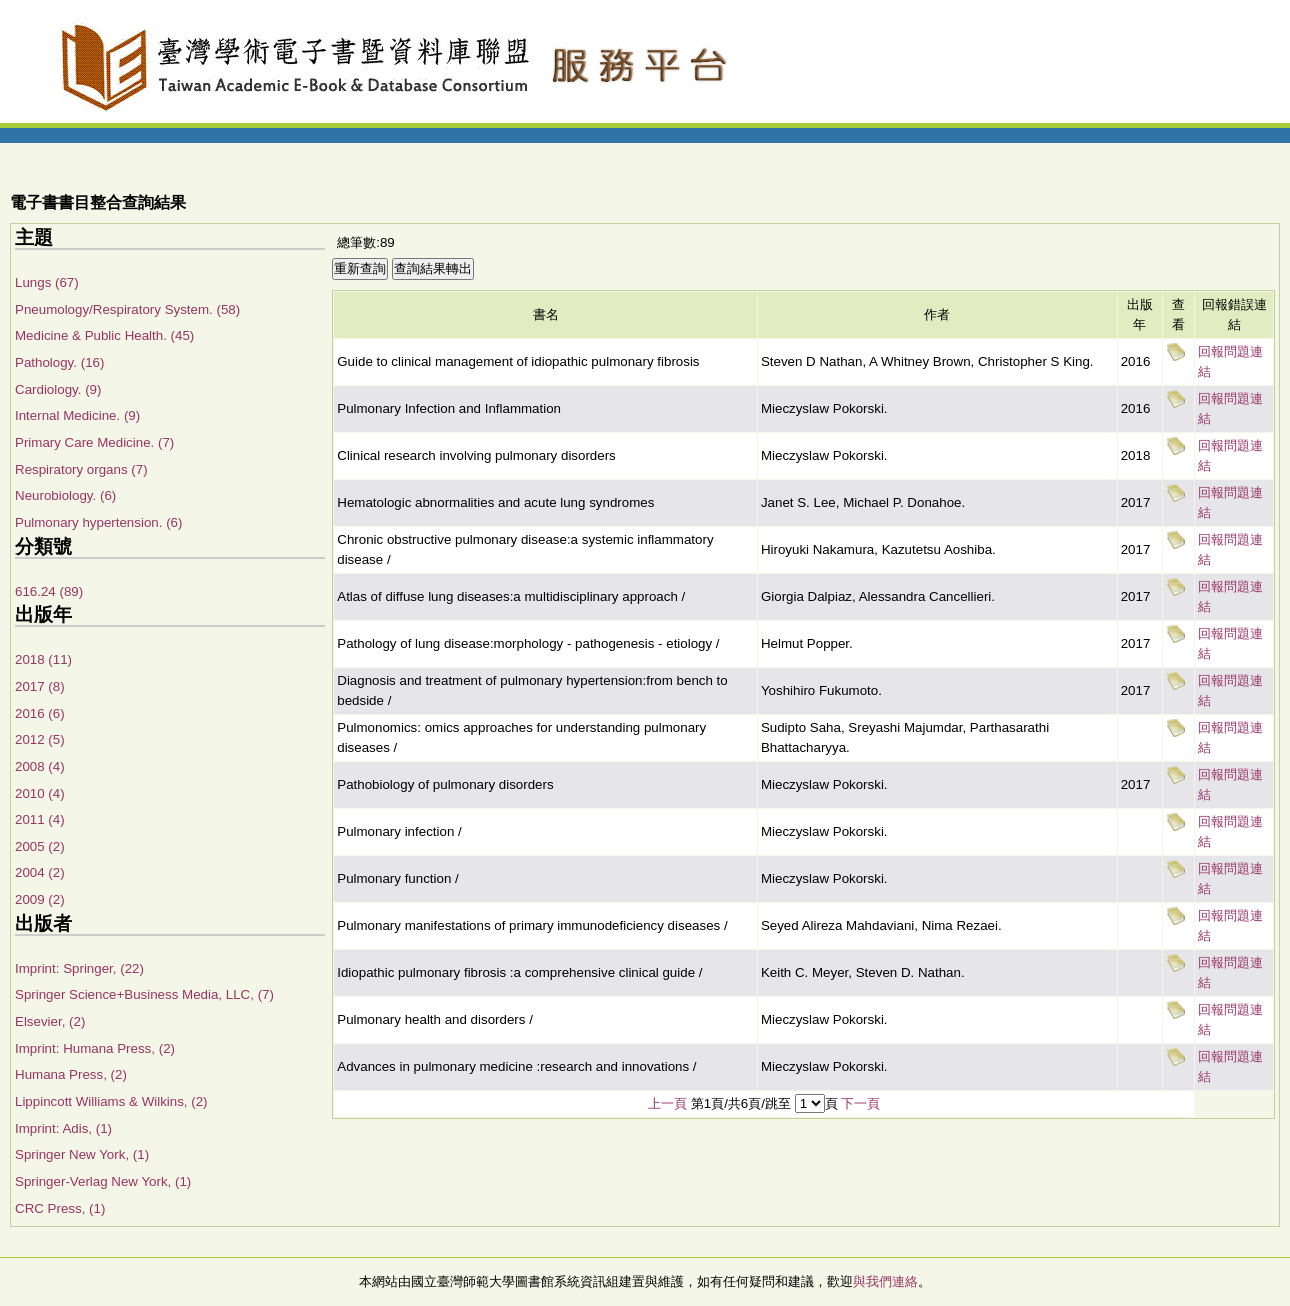 The image size is (1290, 1306). Describe the element at coordinates (43, 659) in the screenshot. I see `2018 (11)` at that location.